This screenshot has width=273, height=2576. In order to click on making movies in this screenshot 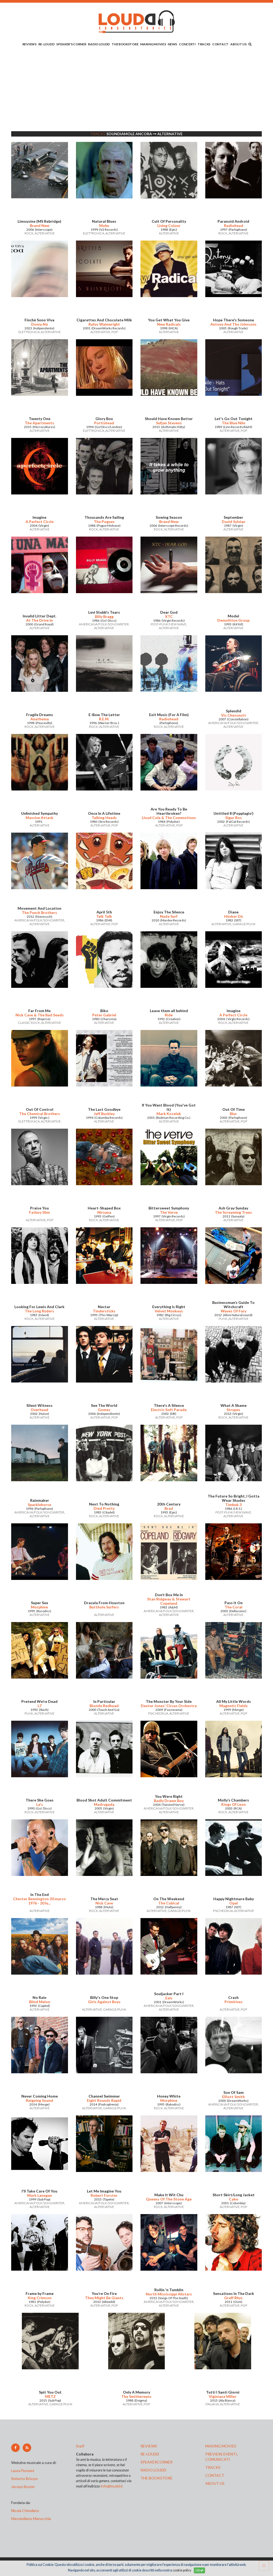, I will do `click(220, 2446)`.